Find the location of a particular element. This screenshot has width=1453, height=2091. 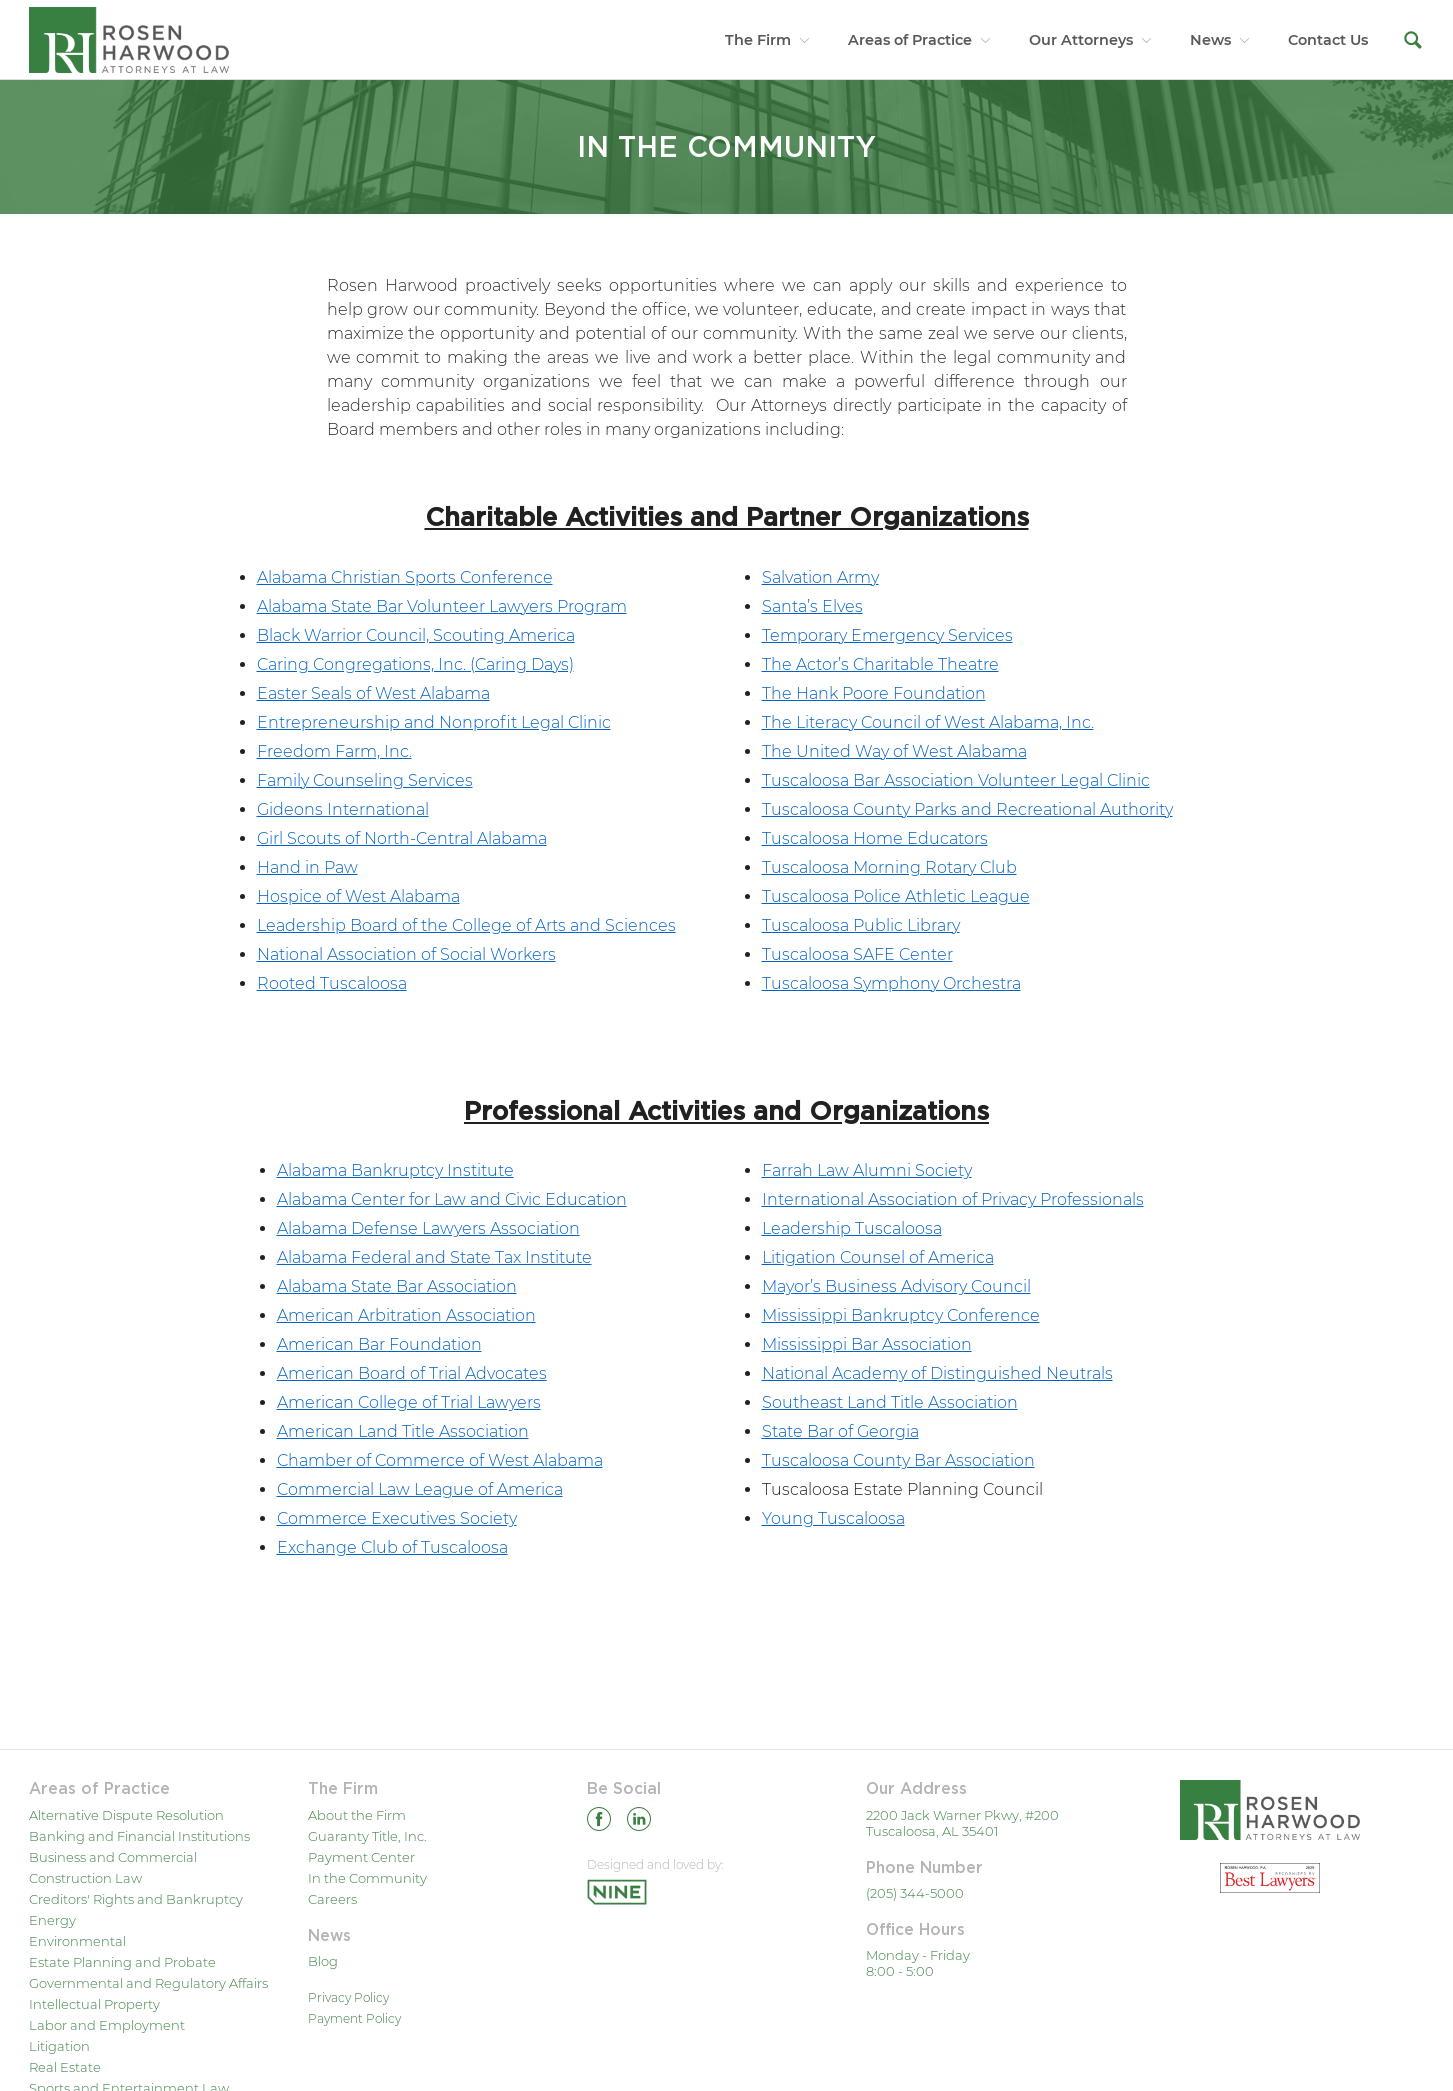

Tuscaloosa County Parks and Recreational Authority is located at coordinates (967, 809).